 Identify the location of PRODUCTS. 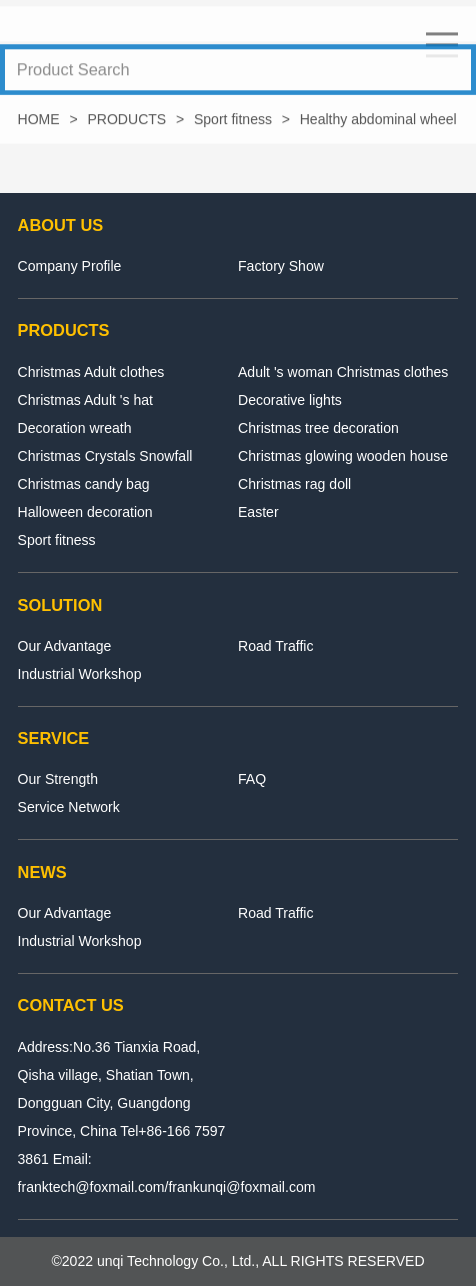
(126, 123).